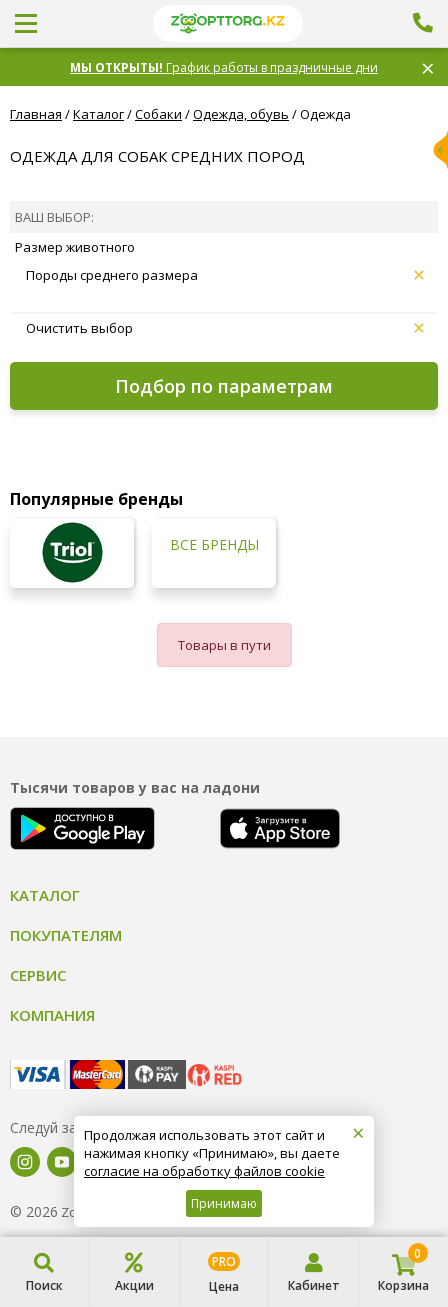 This screenshot has height=1307, width=448. I want to click on Все бренды, so click(214, 545).